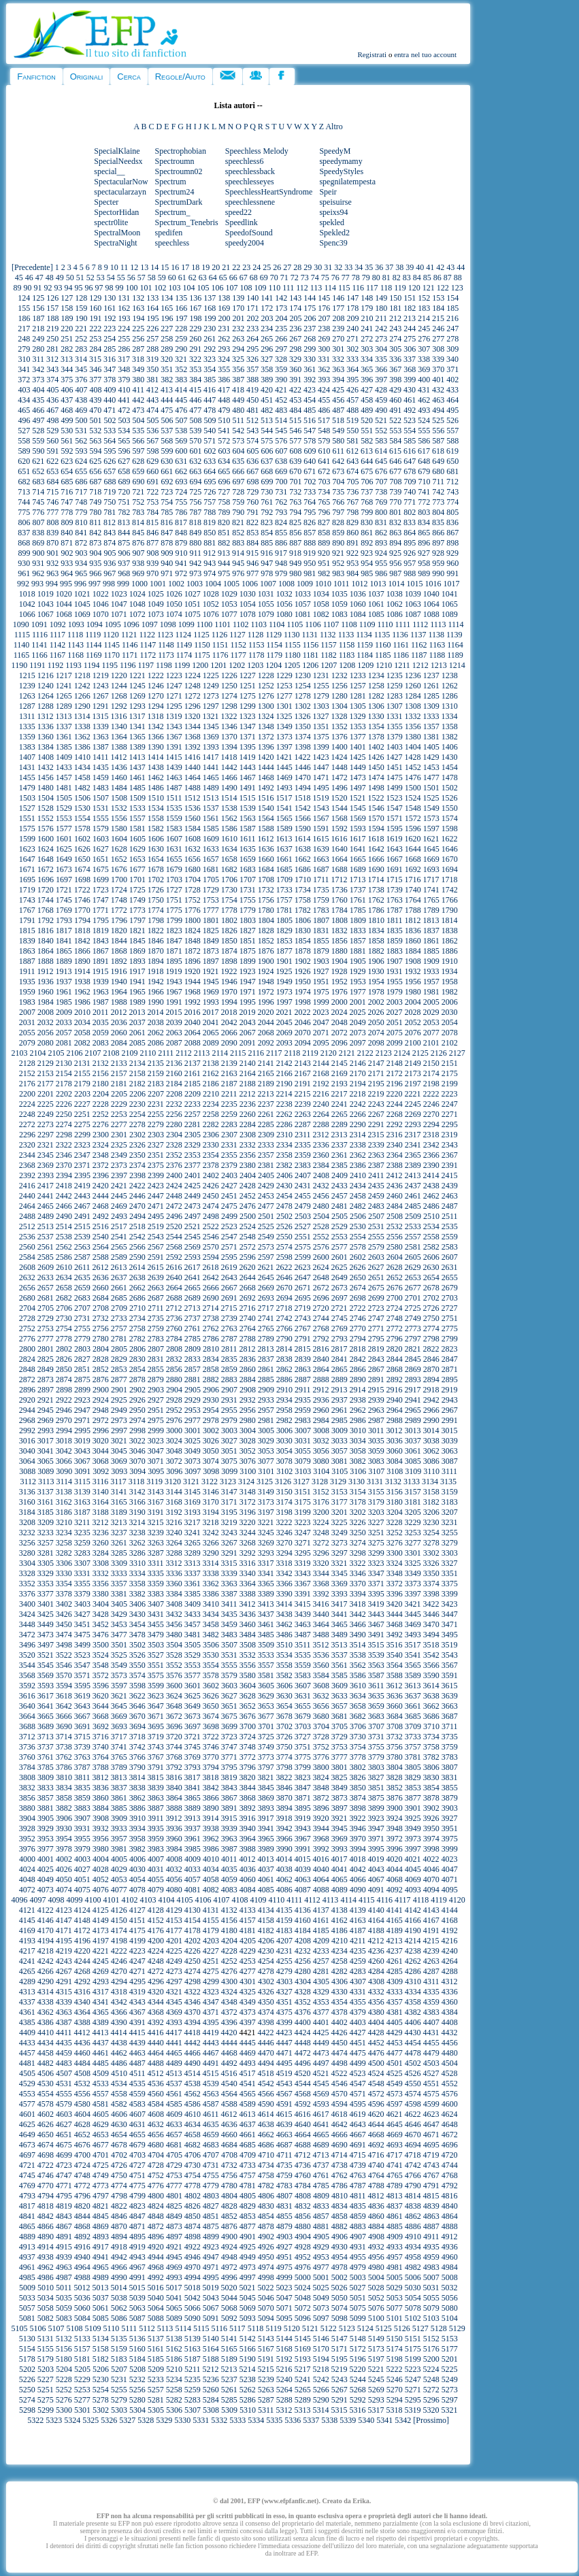  Describe the element at coordinates (449, 1175) in the screenshot. I see `2415` at that location.